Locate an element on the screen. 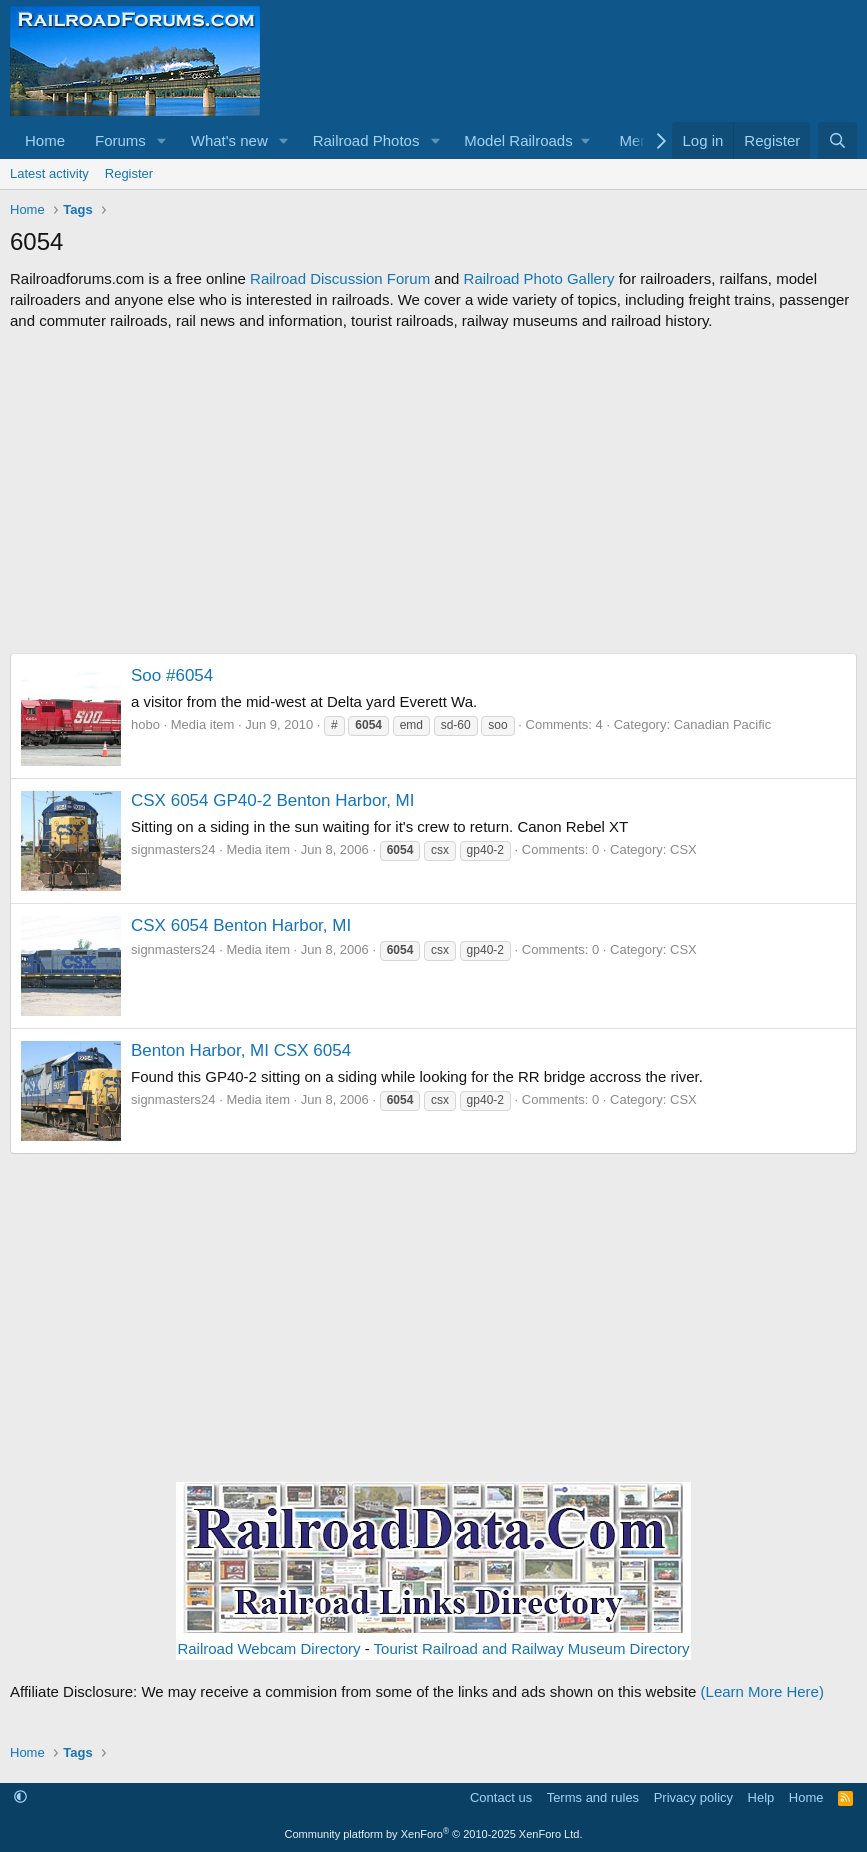 The image size is (867, 1852). Railroad Photos is located at coordinates (366, 140).